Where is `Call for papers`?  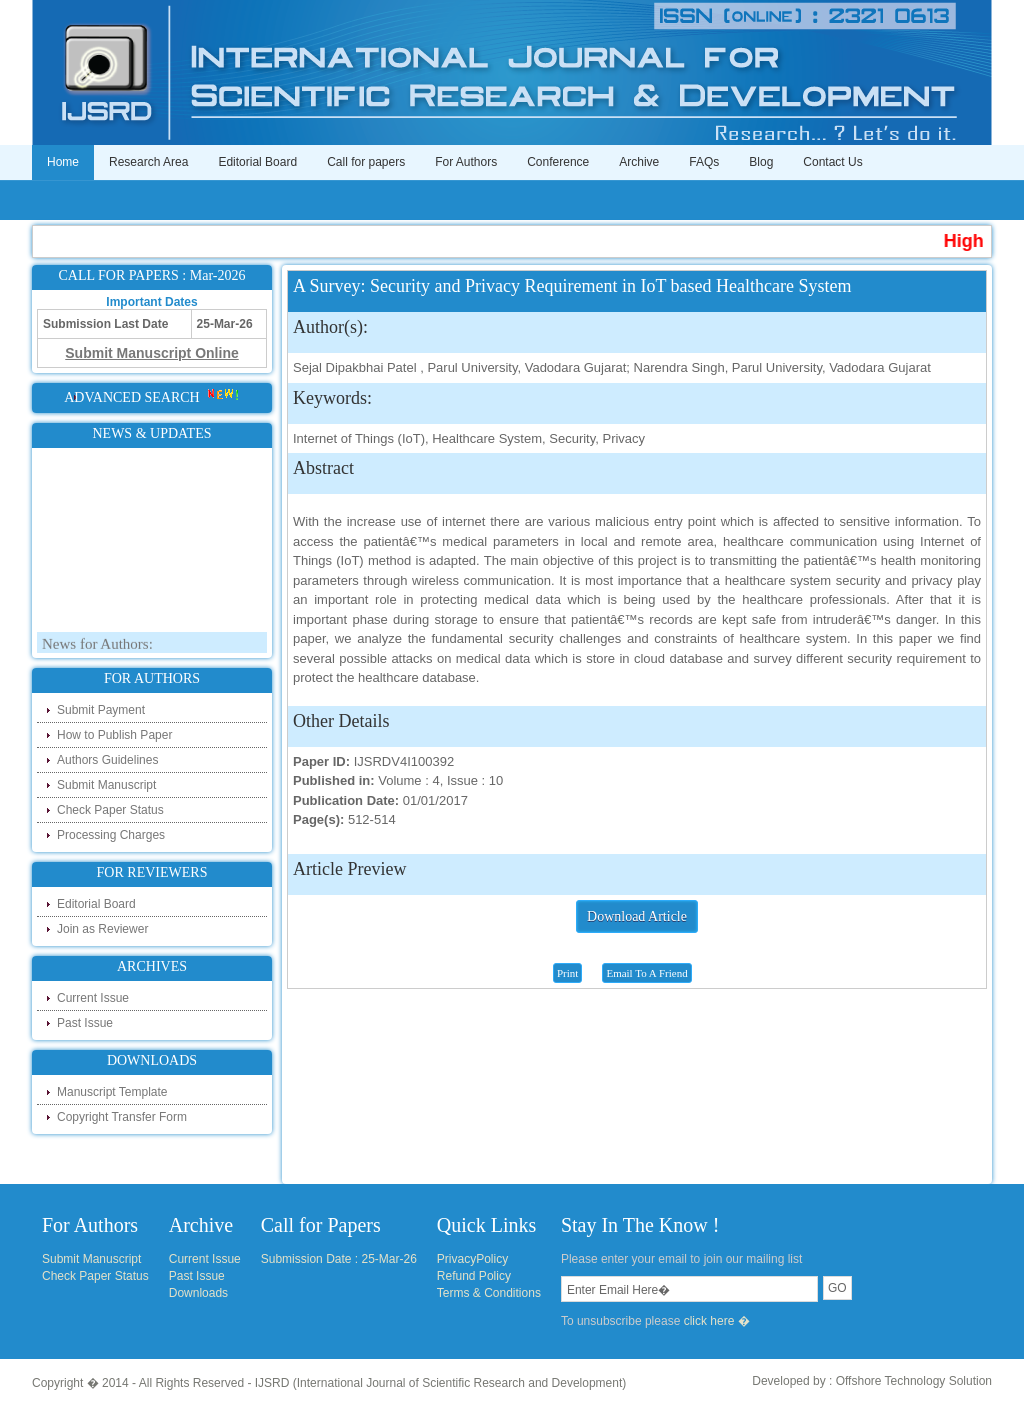
Call for papers is located at coordinates (366, 162).